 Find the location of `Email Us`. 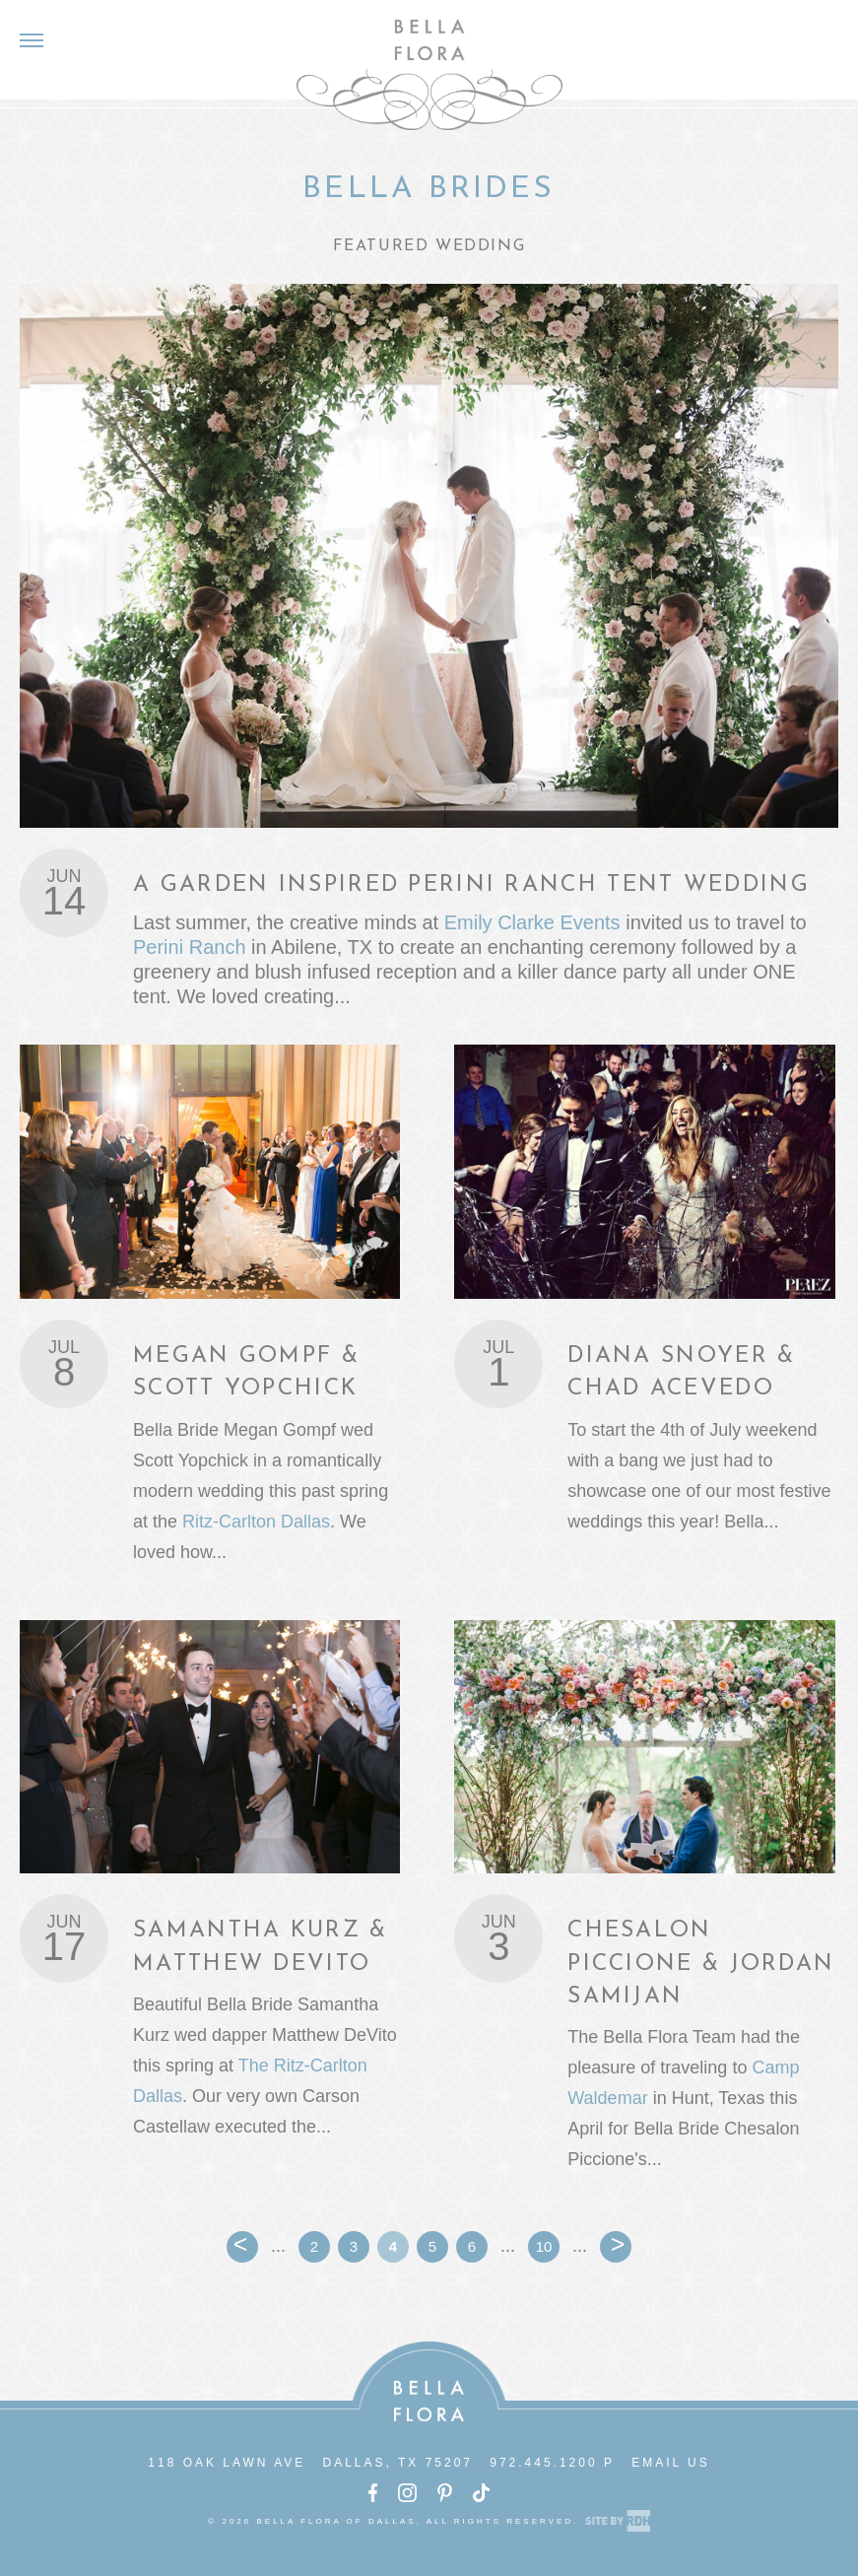

Email Us is located at coordinates (670, 2463).